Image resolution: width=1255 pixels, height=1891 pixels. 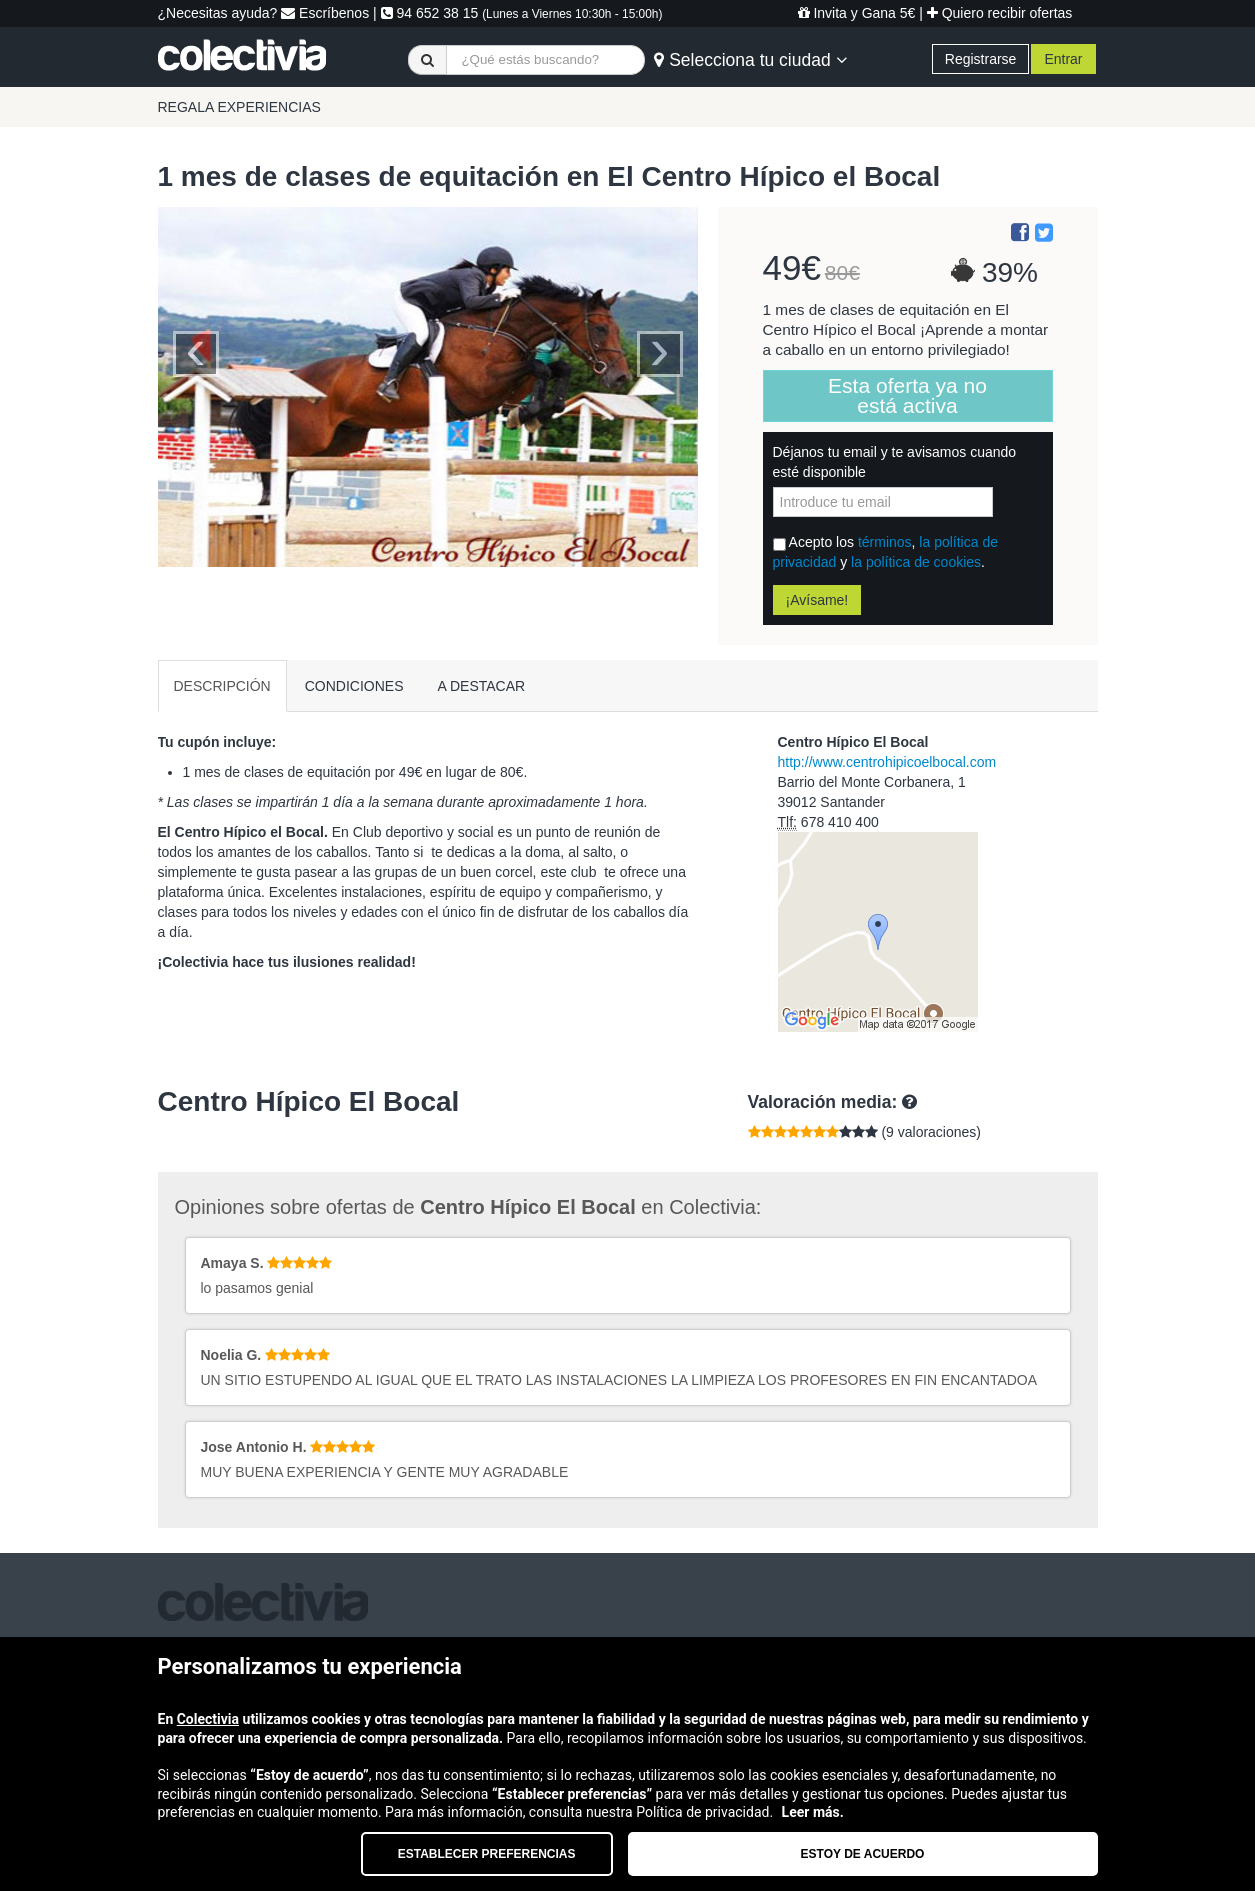 I want to click on Invita y Gana 5€, so click(x=857, y=13).